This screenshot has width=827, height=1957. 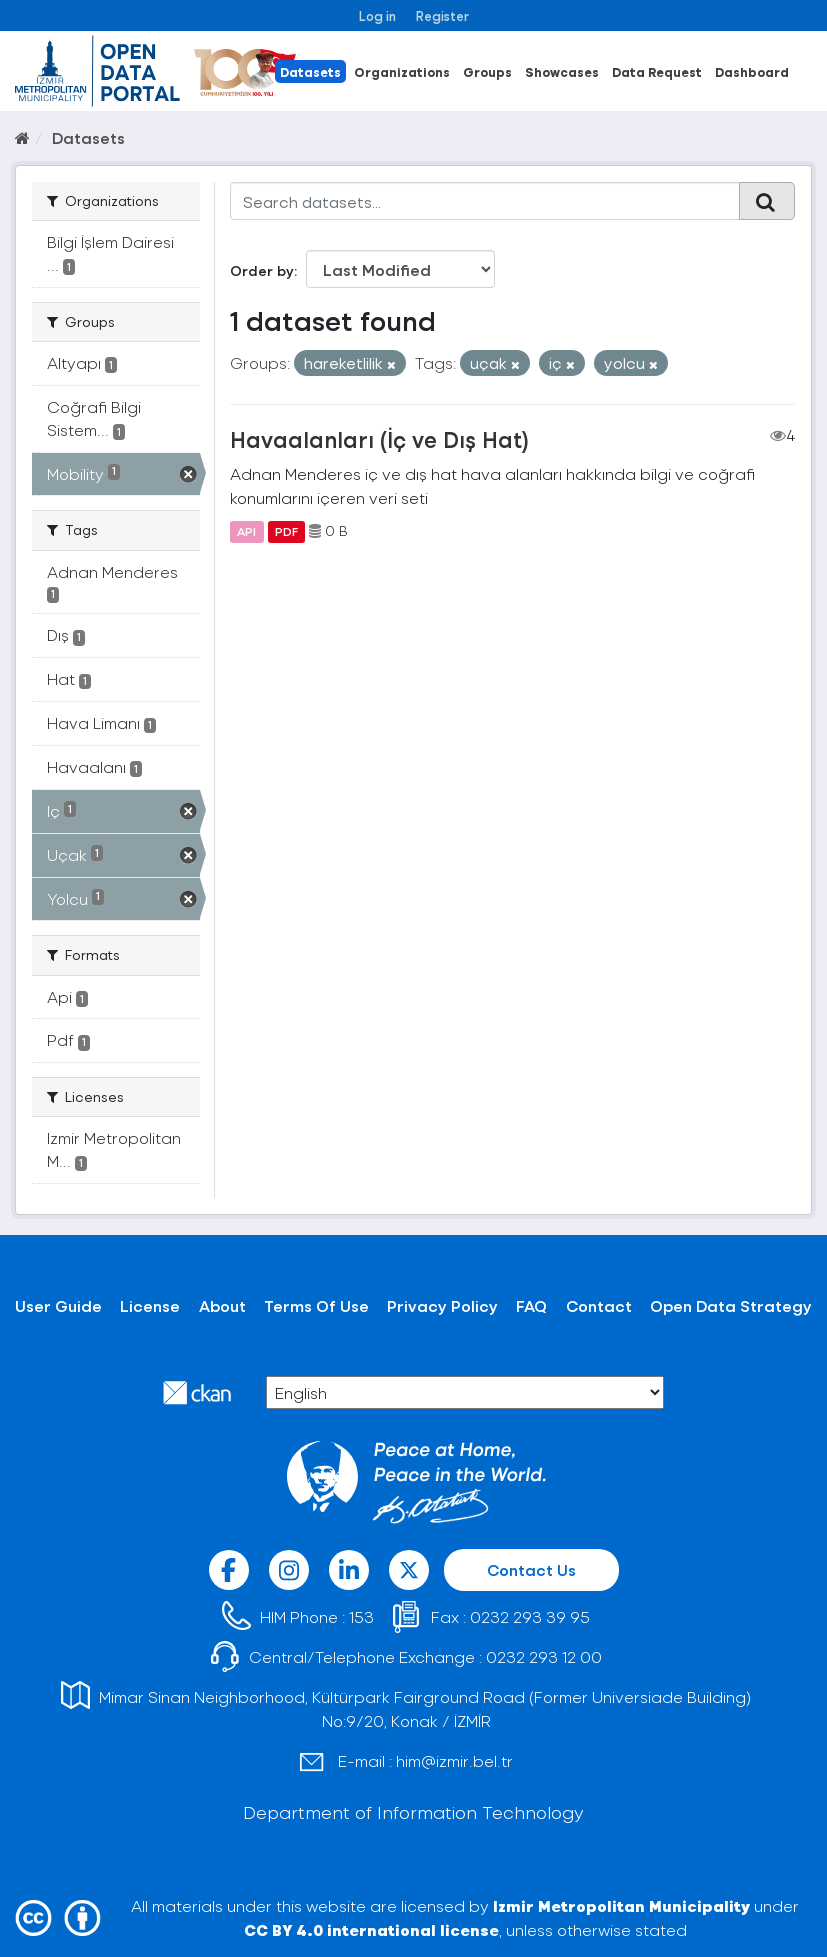 I want to click on License, so click(x=150, y=1305).